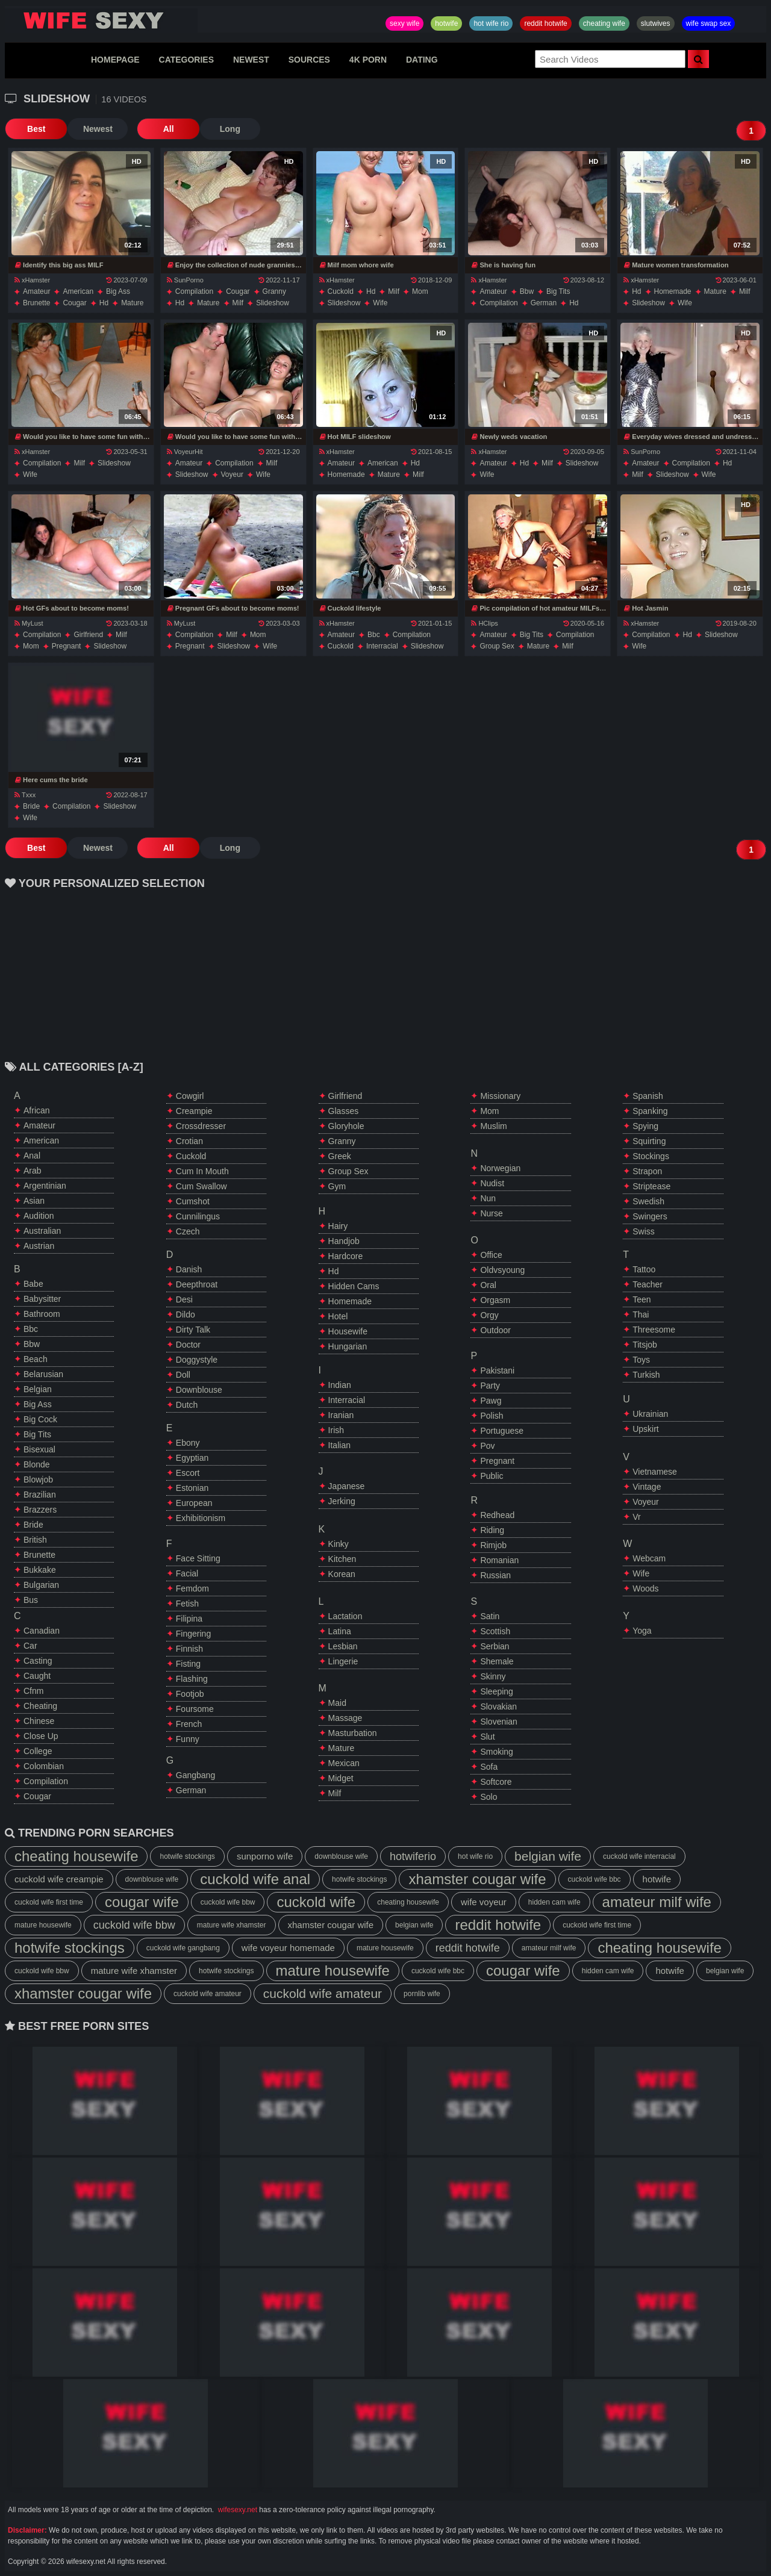 This screenshot has height=2576, width=771. What do you see at coordinates (187, 1405) in the screenshot?
I see `dutch` at bounding box center [187, 1405].